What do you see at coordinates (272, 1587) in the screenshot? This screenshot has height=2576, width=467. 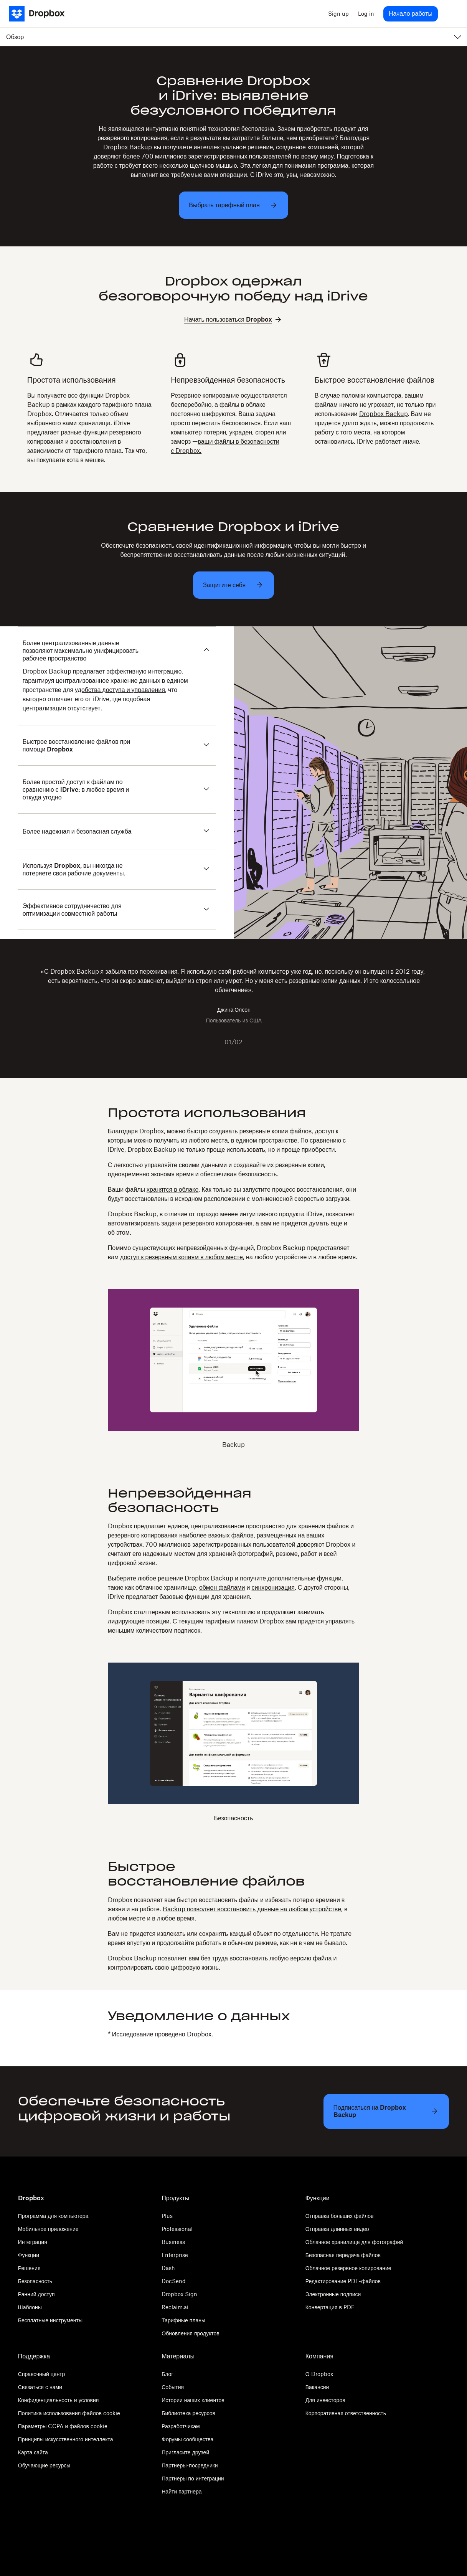 I see `синхронизация` at bounding box center [272, 1587].